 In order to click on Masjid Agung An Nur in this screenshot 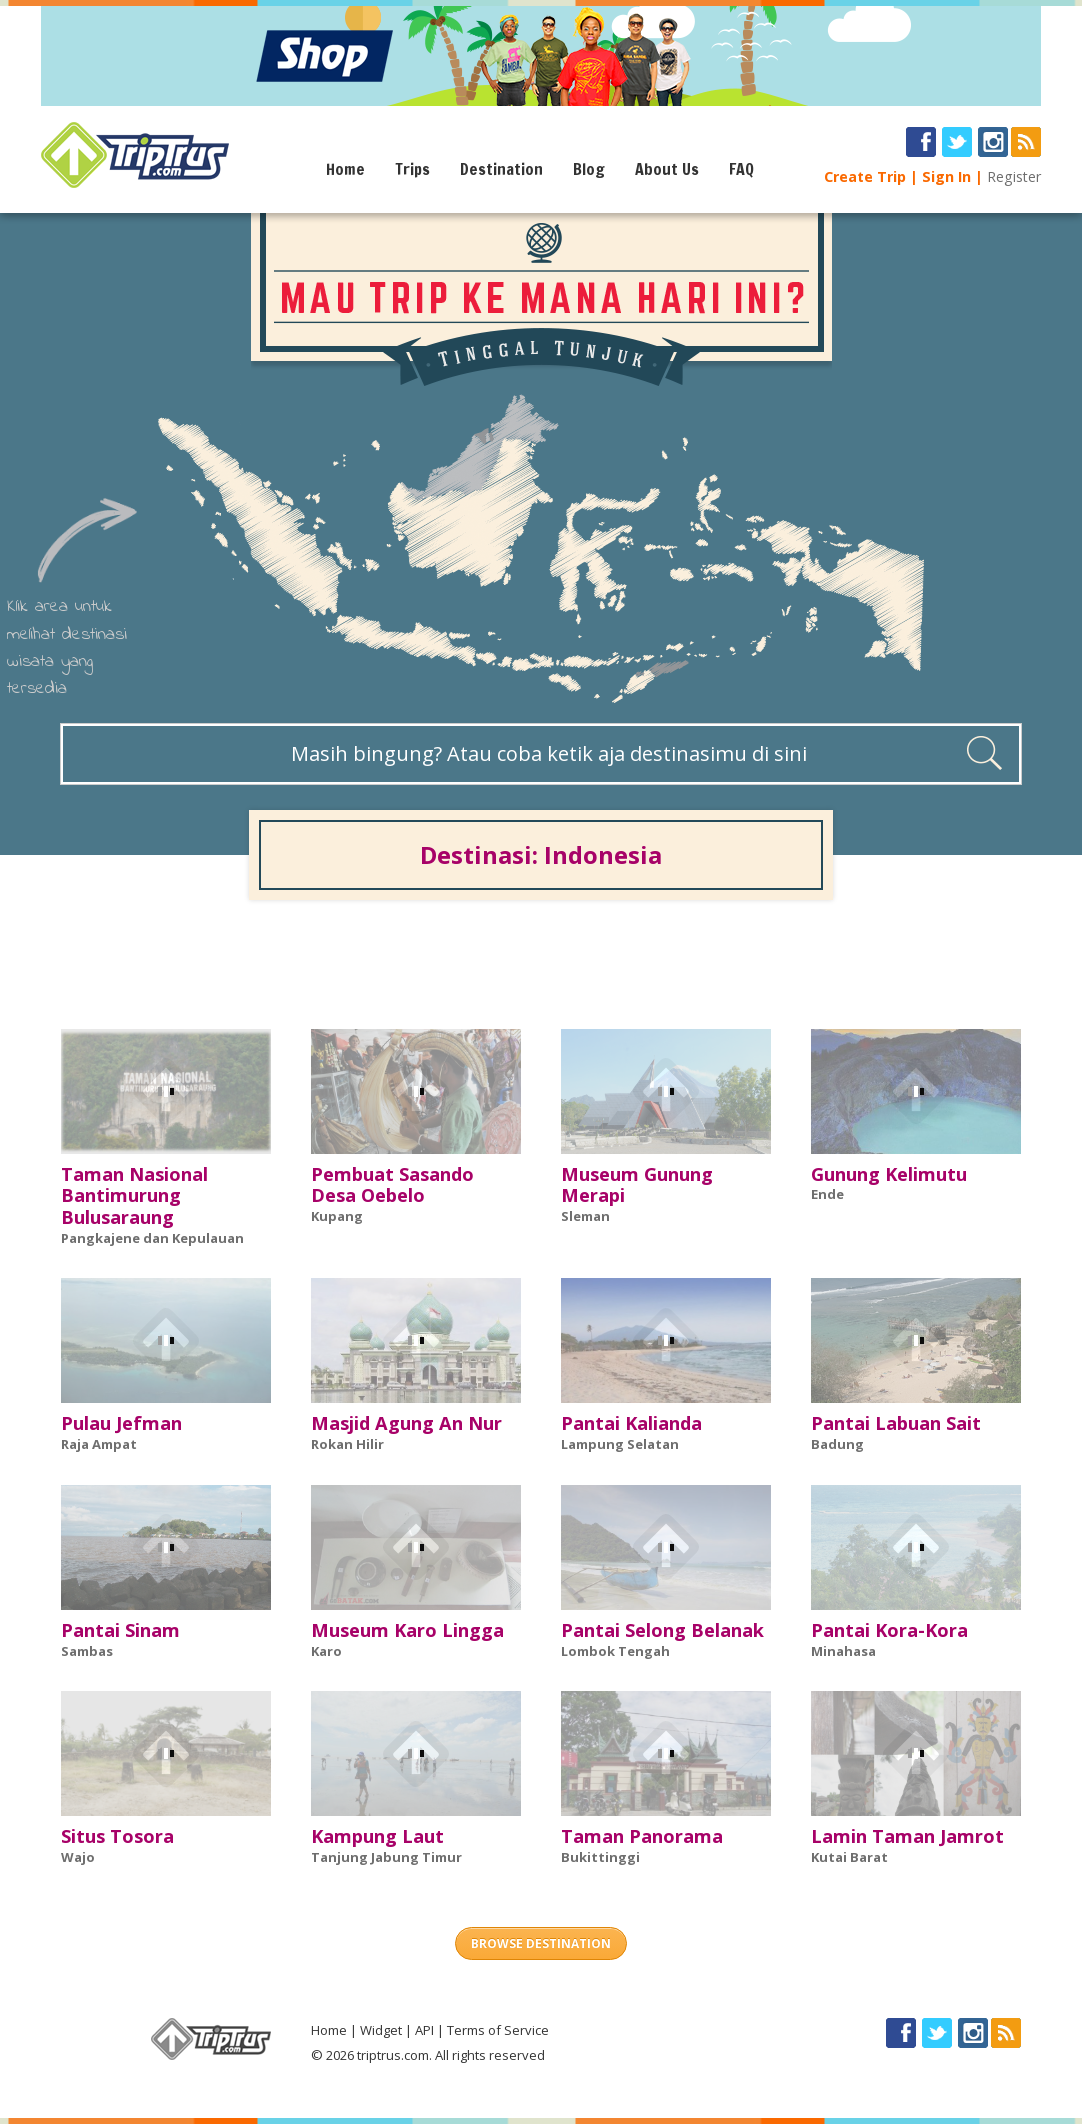, I will do `click(406, 1423)`.